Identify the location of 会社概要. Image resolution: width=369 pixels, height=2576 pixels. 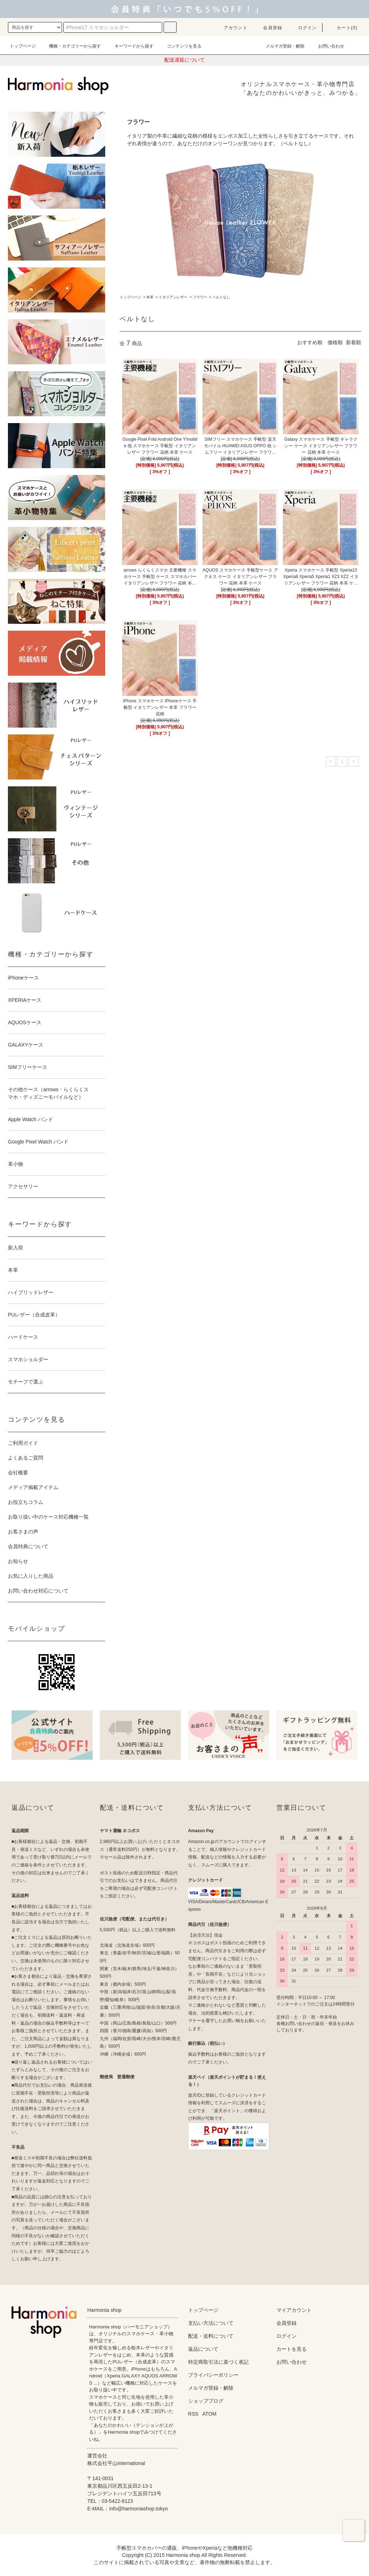
(18, 1472).